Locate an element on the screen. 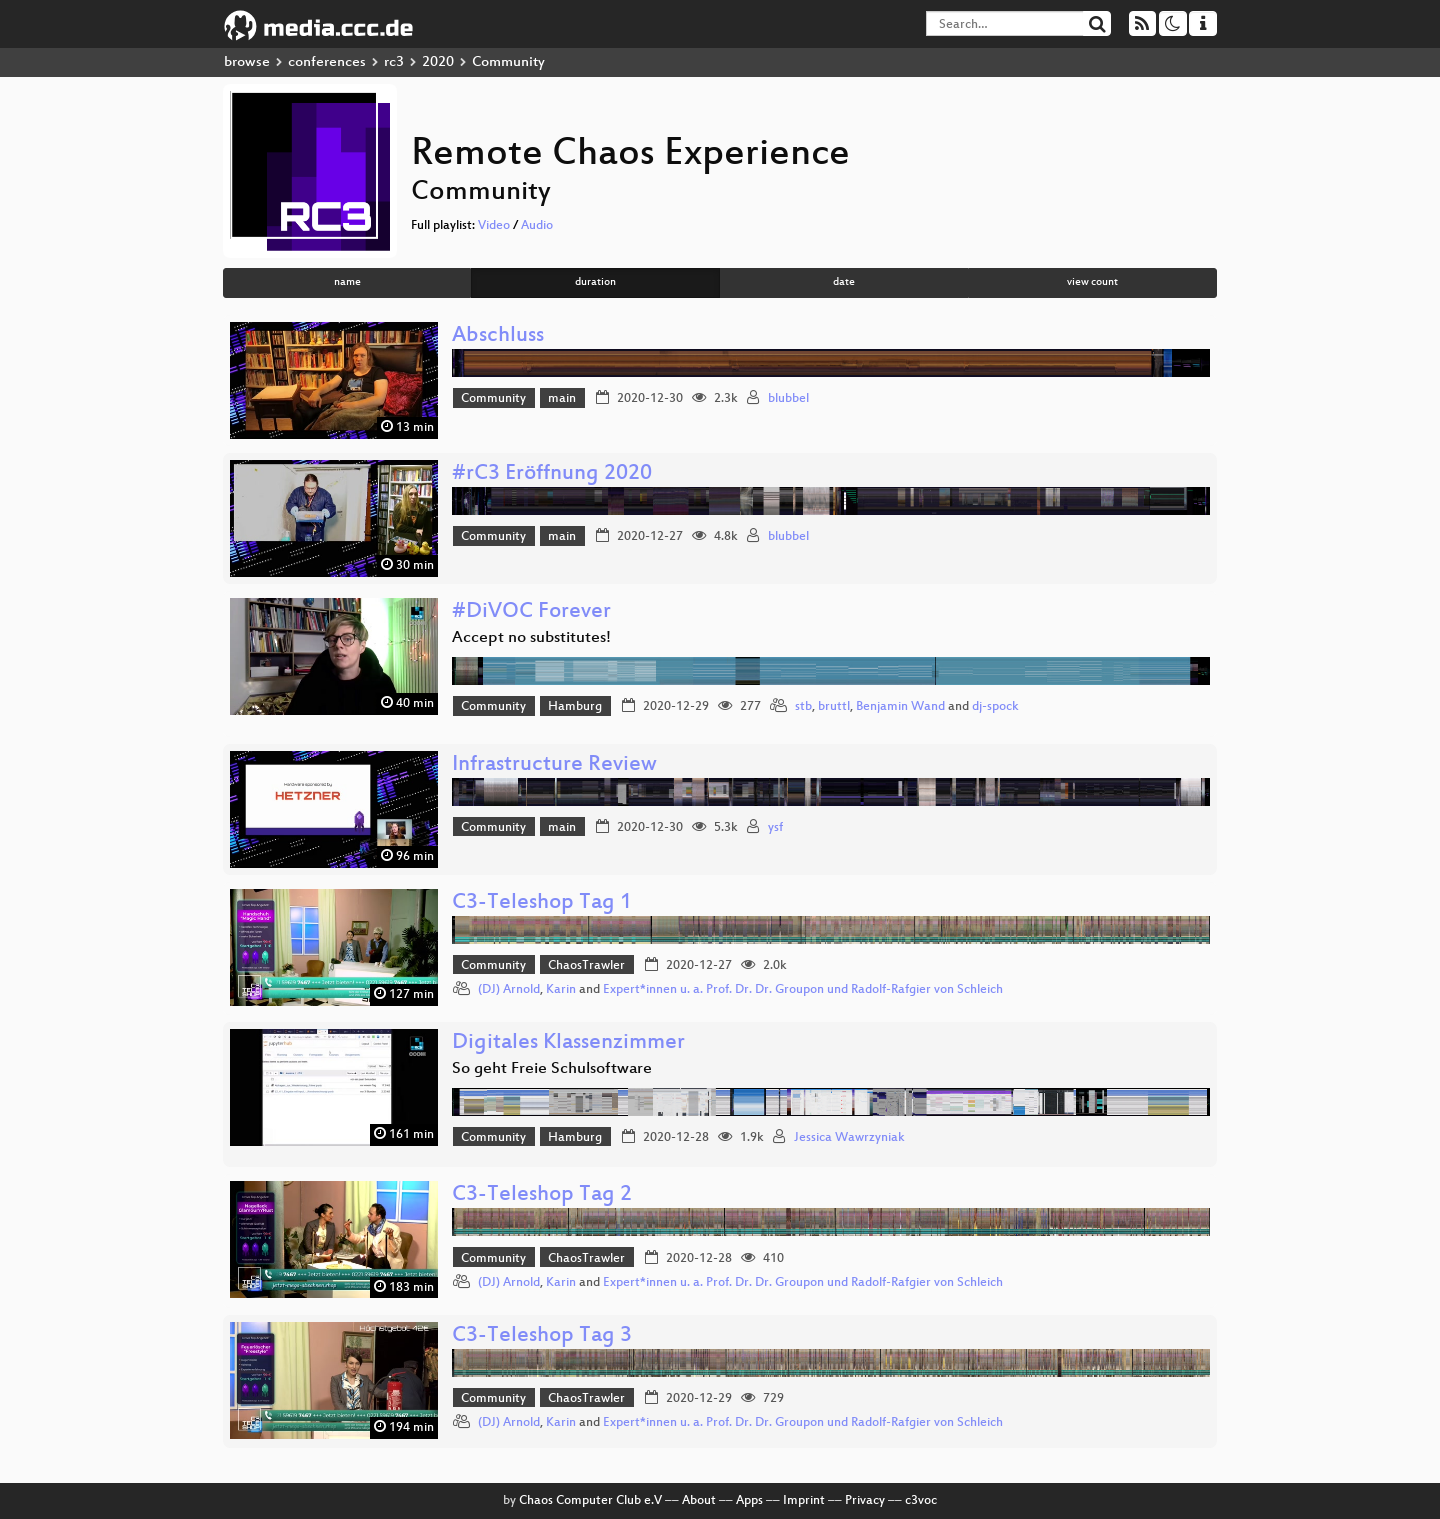 This screenshot has height=1519, width=1440. name is located at coordinates (347, 282).